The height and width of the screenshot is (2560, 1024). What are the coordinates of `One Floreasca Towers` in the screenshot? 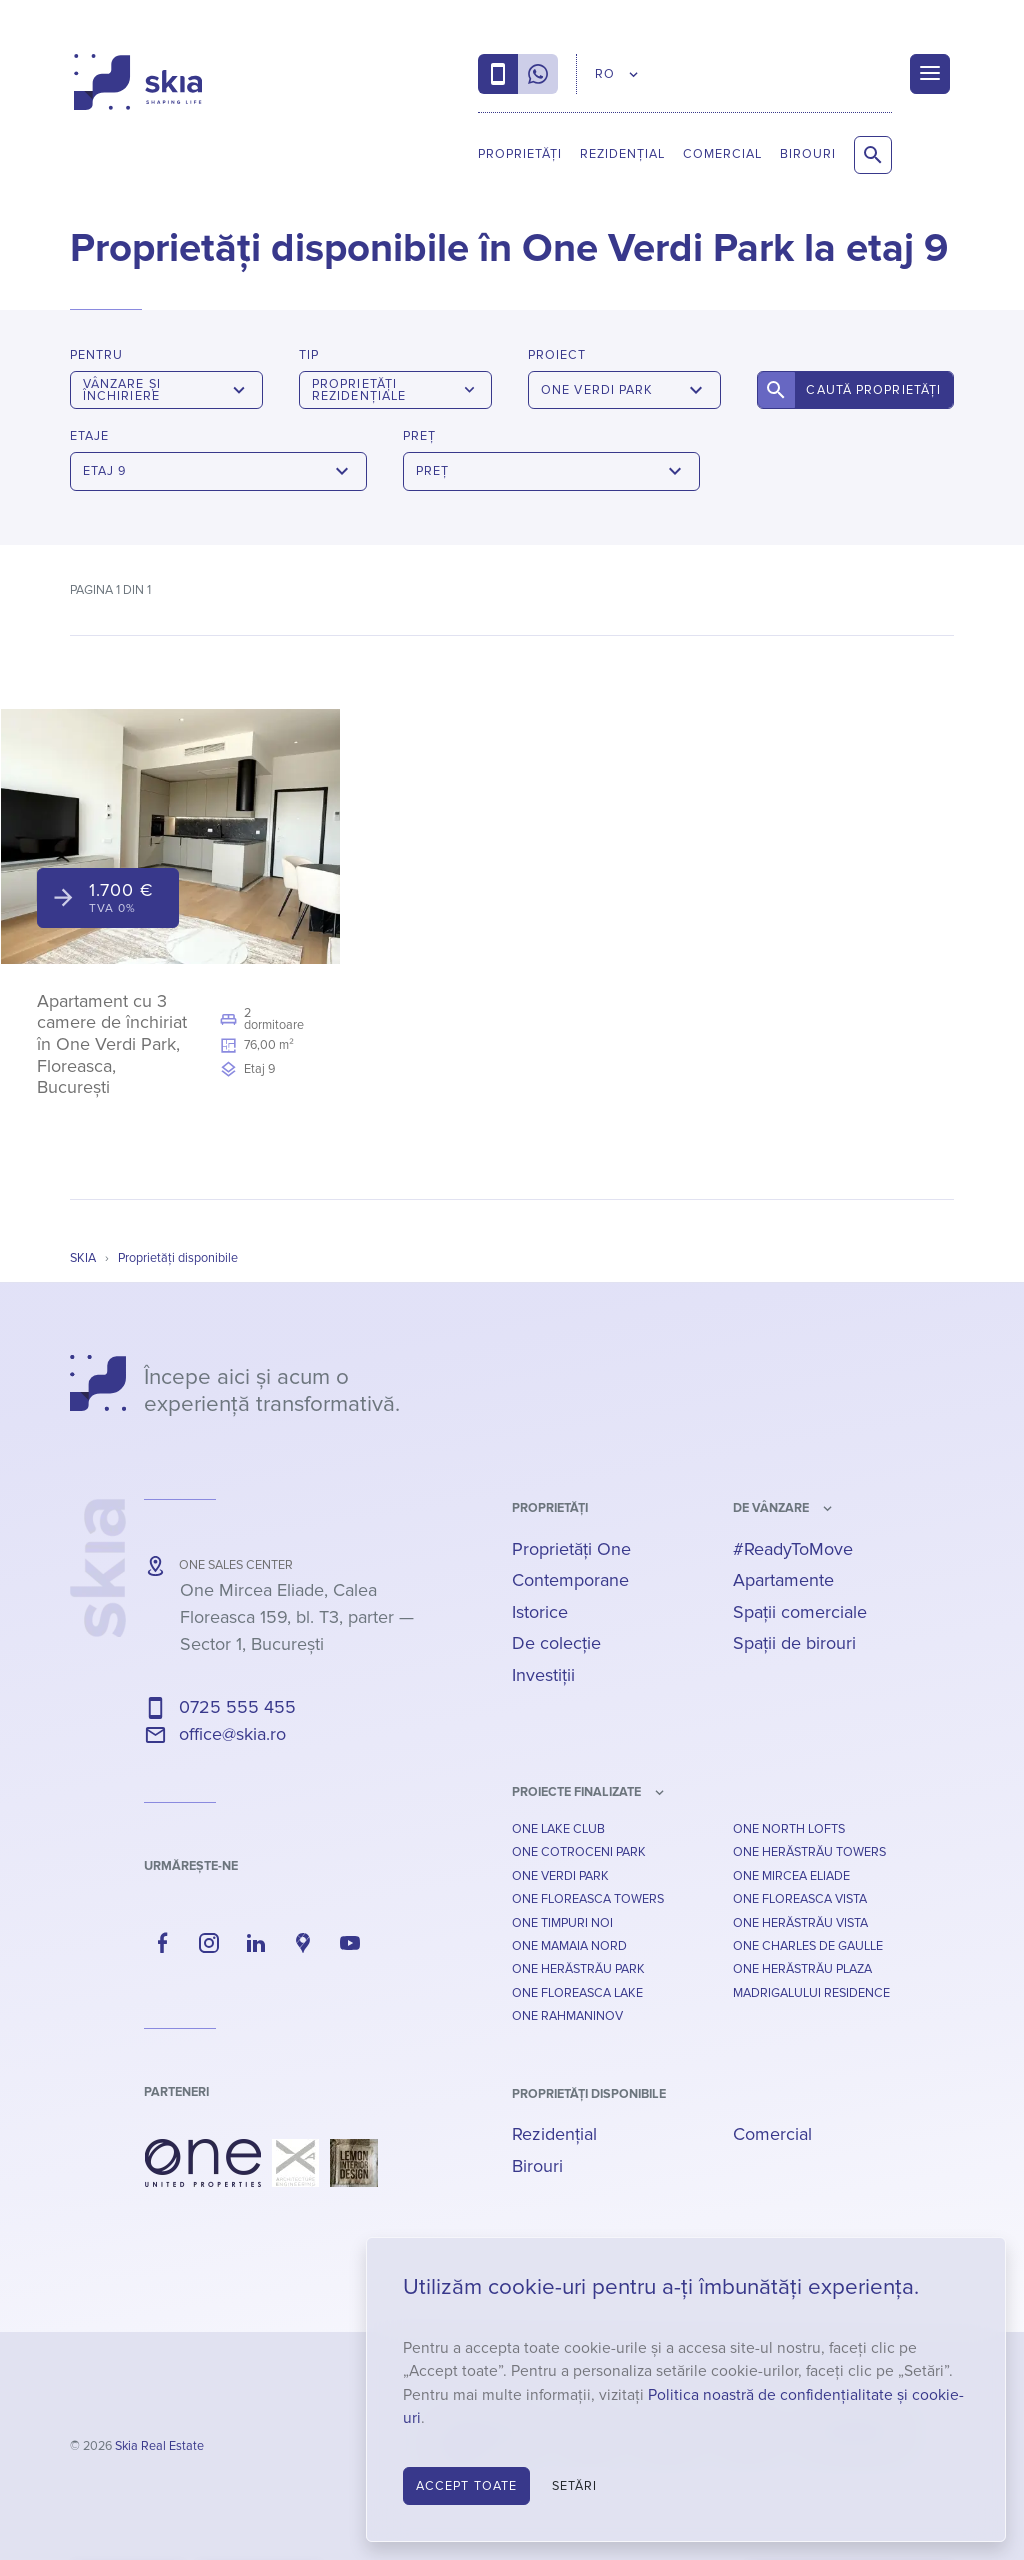 It's located at (588, 1899).